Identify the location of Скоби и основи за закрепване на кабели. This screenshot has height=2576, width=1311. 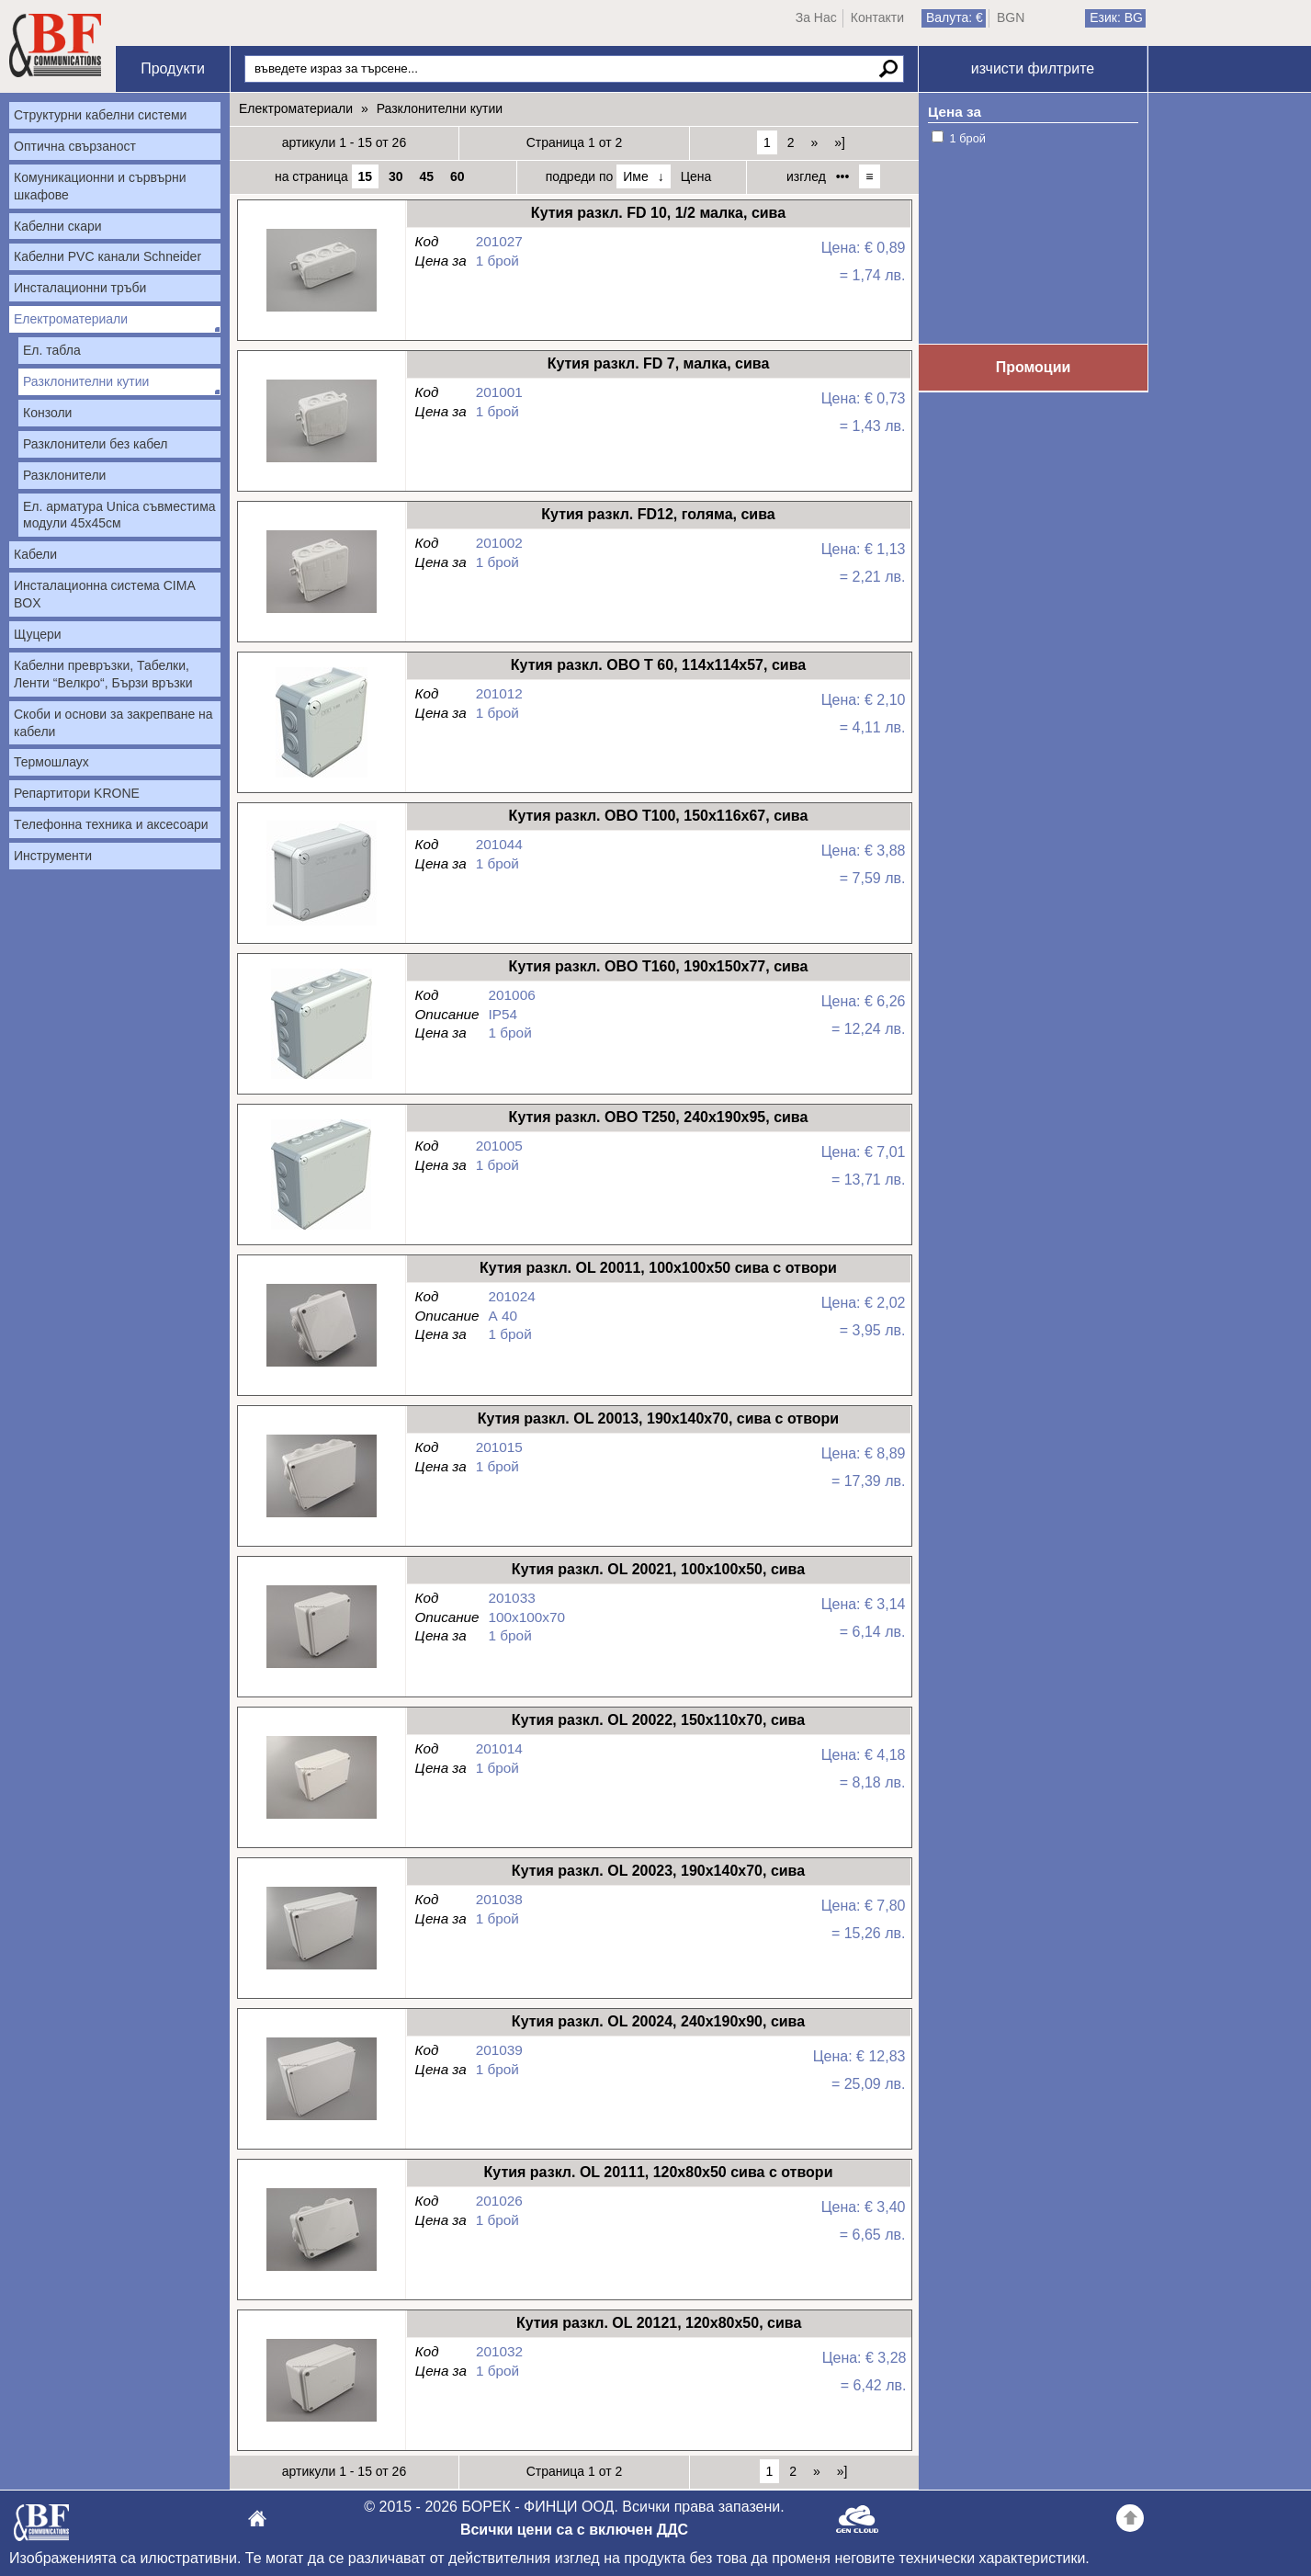
(113, 723).